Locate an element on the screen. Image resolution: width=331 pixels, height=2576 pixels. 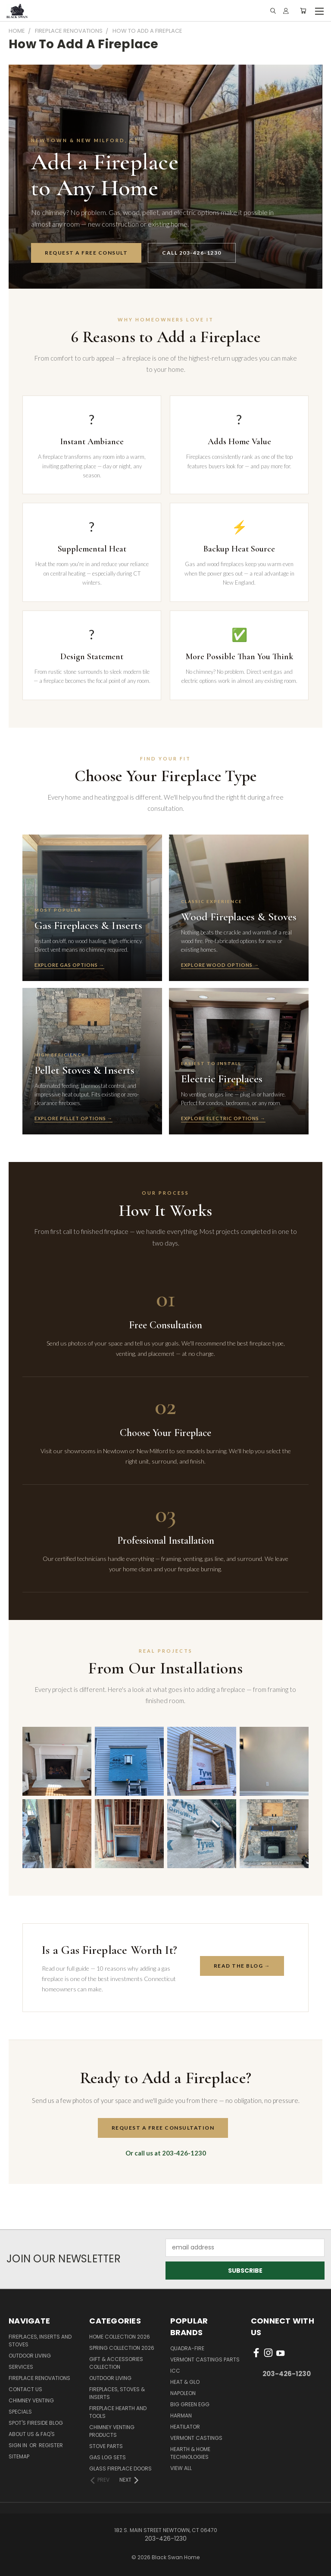
Harman is located at coordinates (181, 2415).